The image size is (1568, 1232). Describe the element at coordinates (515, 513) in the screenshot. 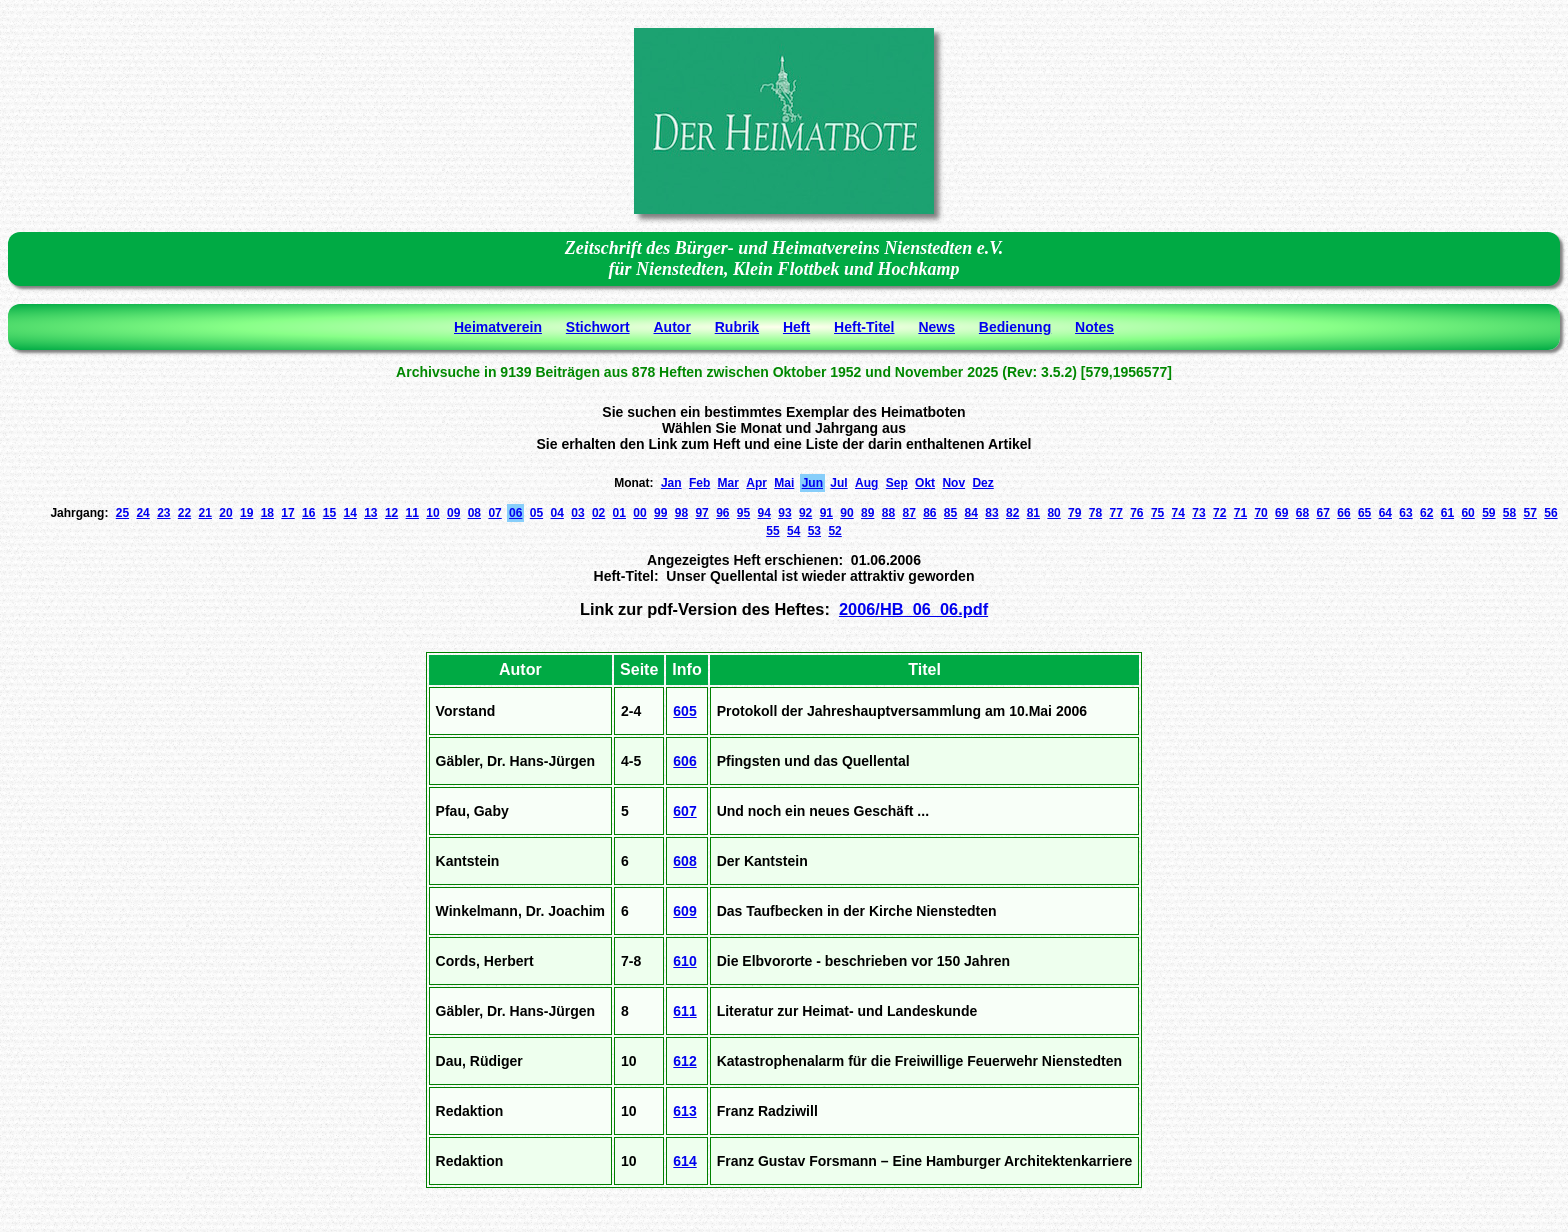

I see `06` at that location.